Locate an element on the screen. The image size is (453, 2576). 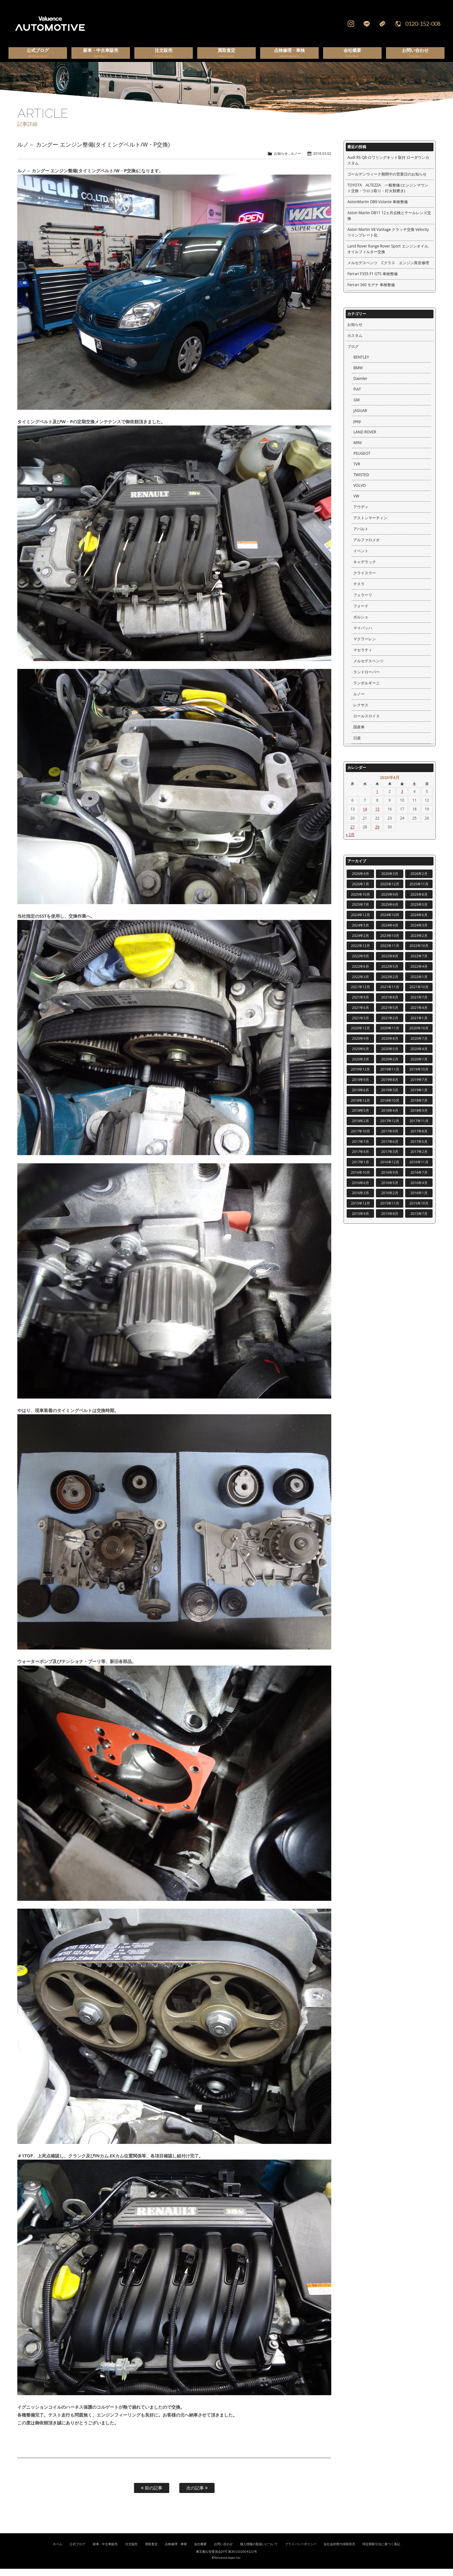
プライバシーポリシー is located at coordinates (300, 2551).